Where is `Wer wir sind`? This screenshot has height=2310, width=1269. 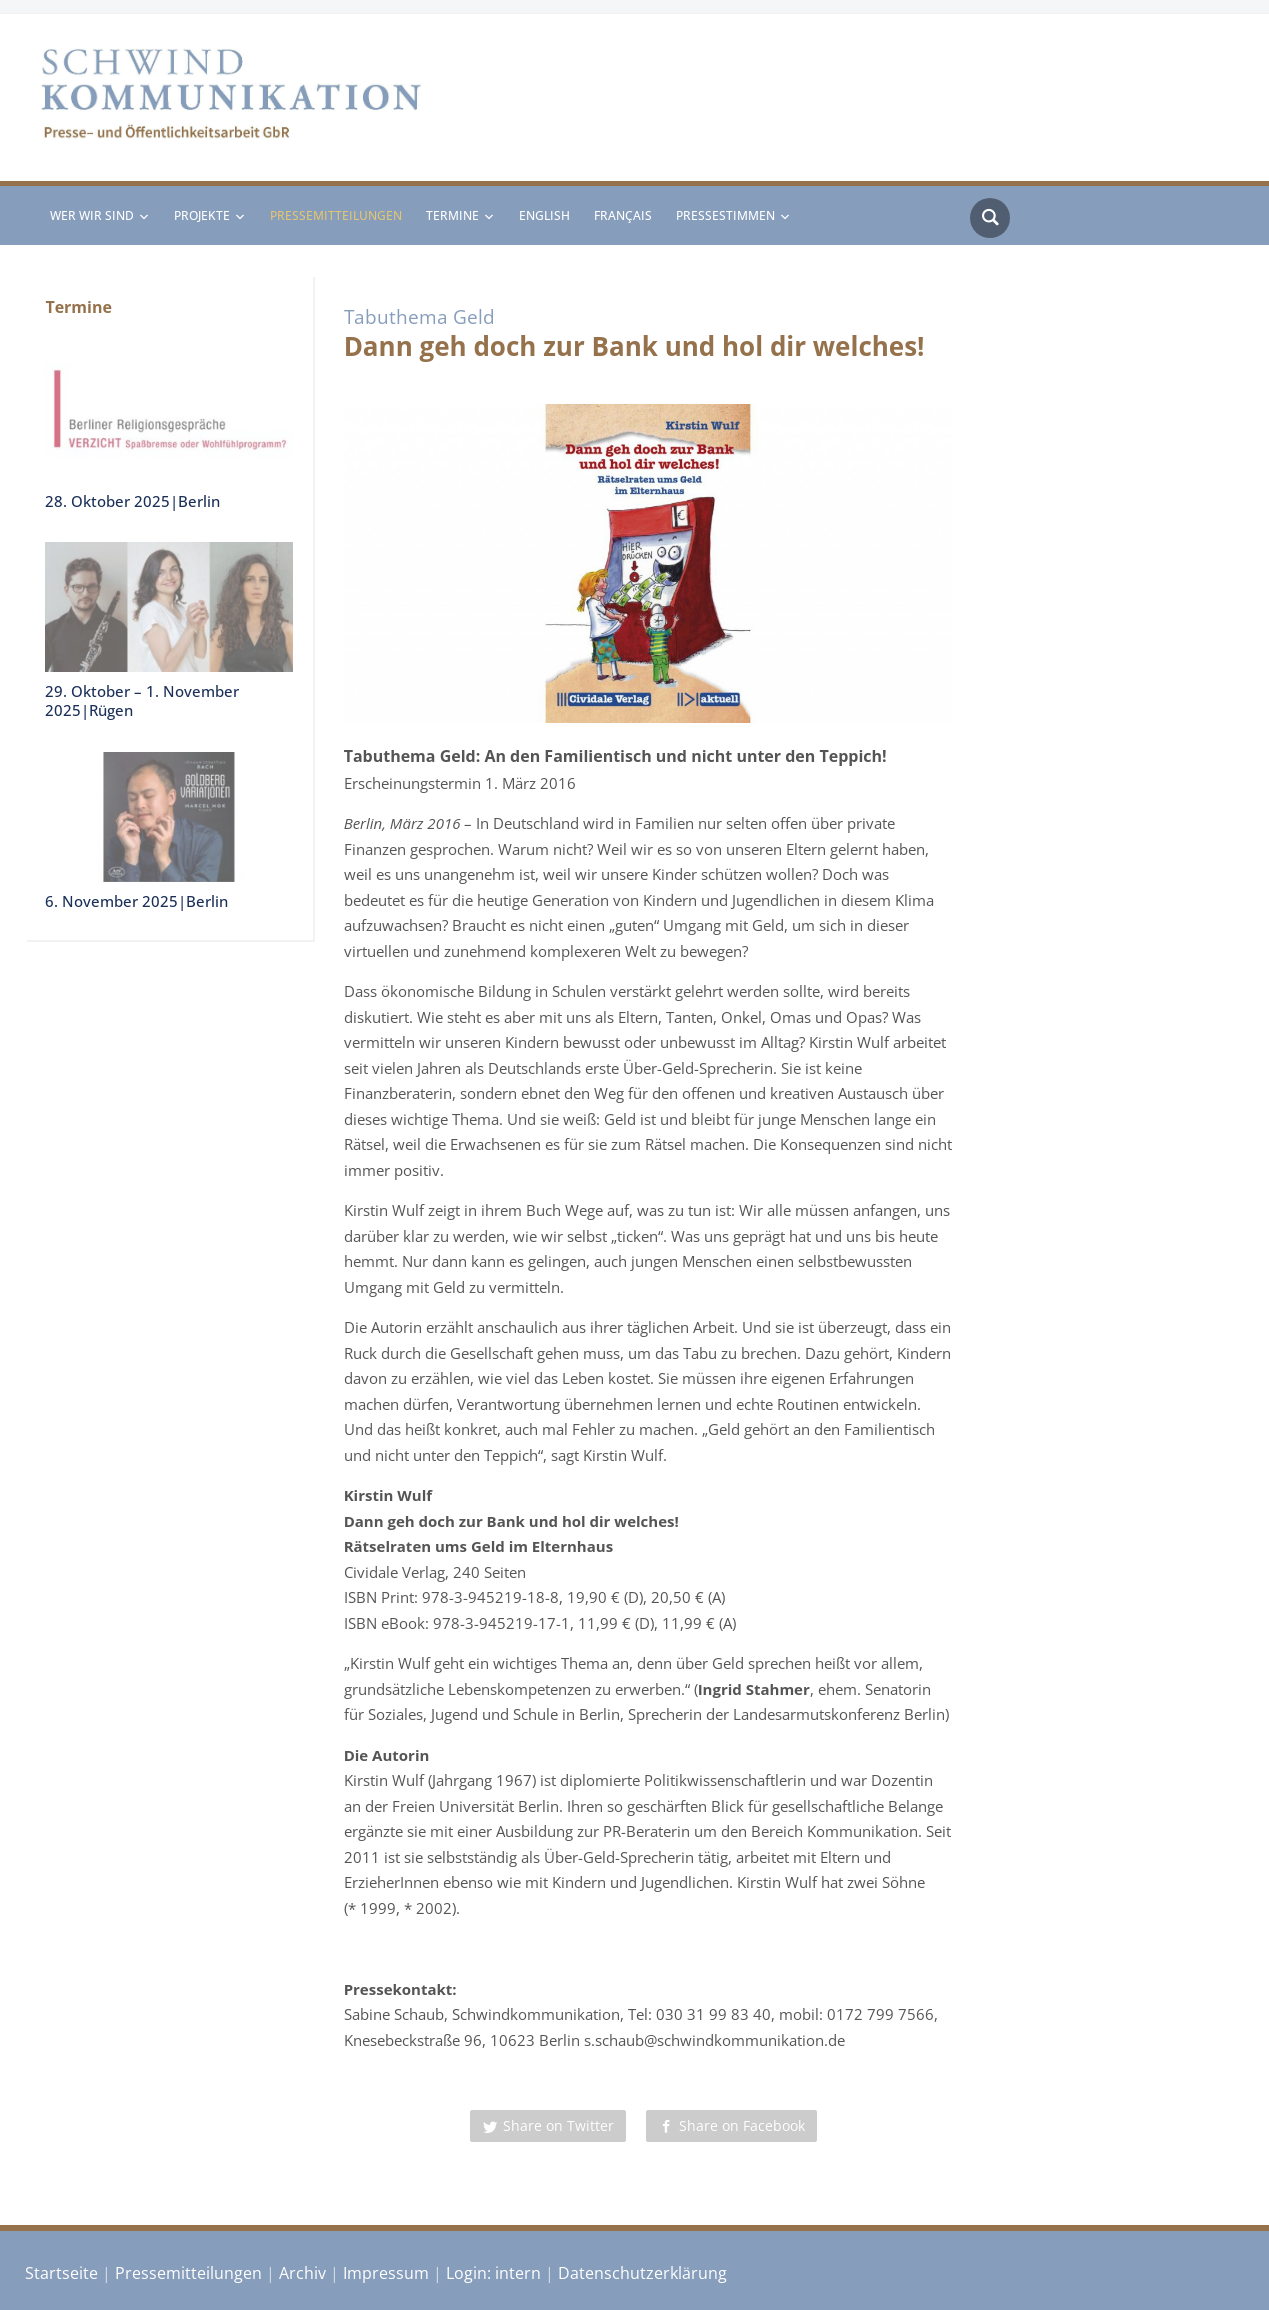
Wer wir sind is located at coordinates (92, 215).